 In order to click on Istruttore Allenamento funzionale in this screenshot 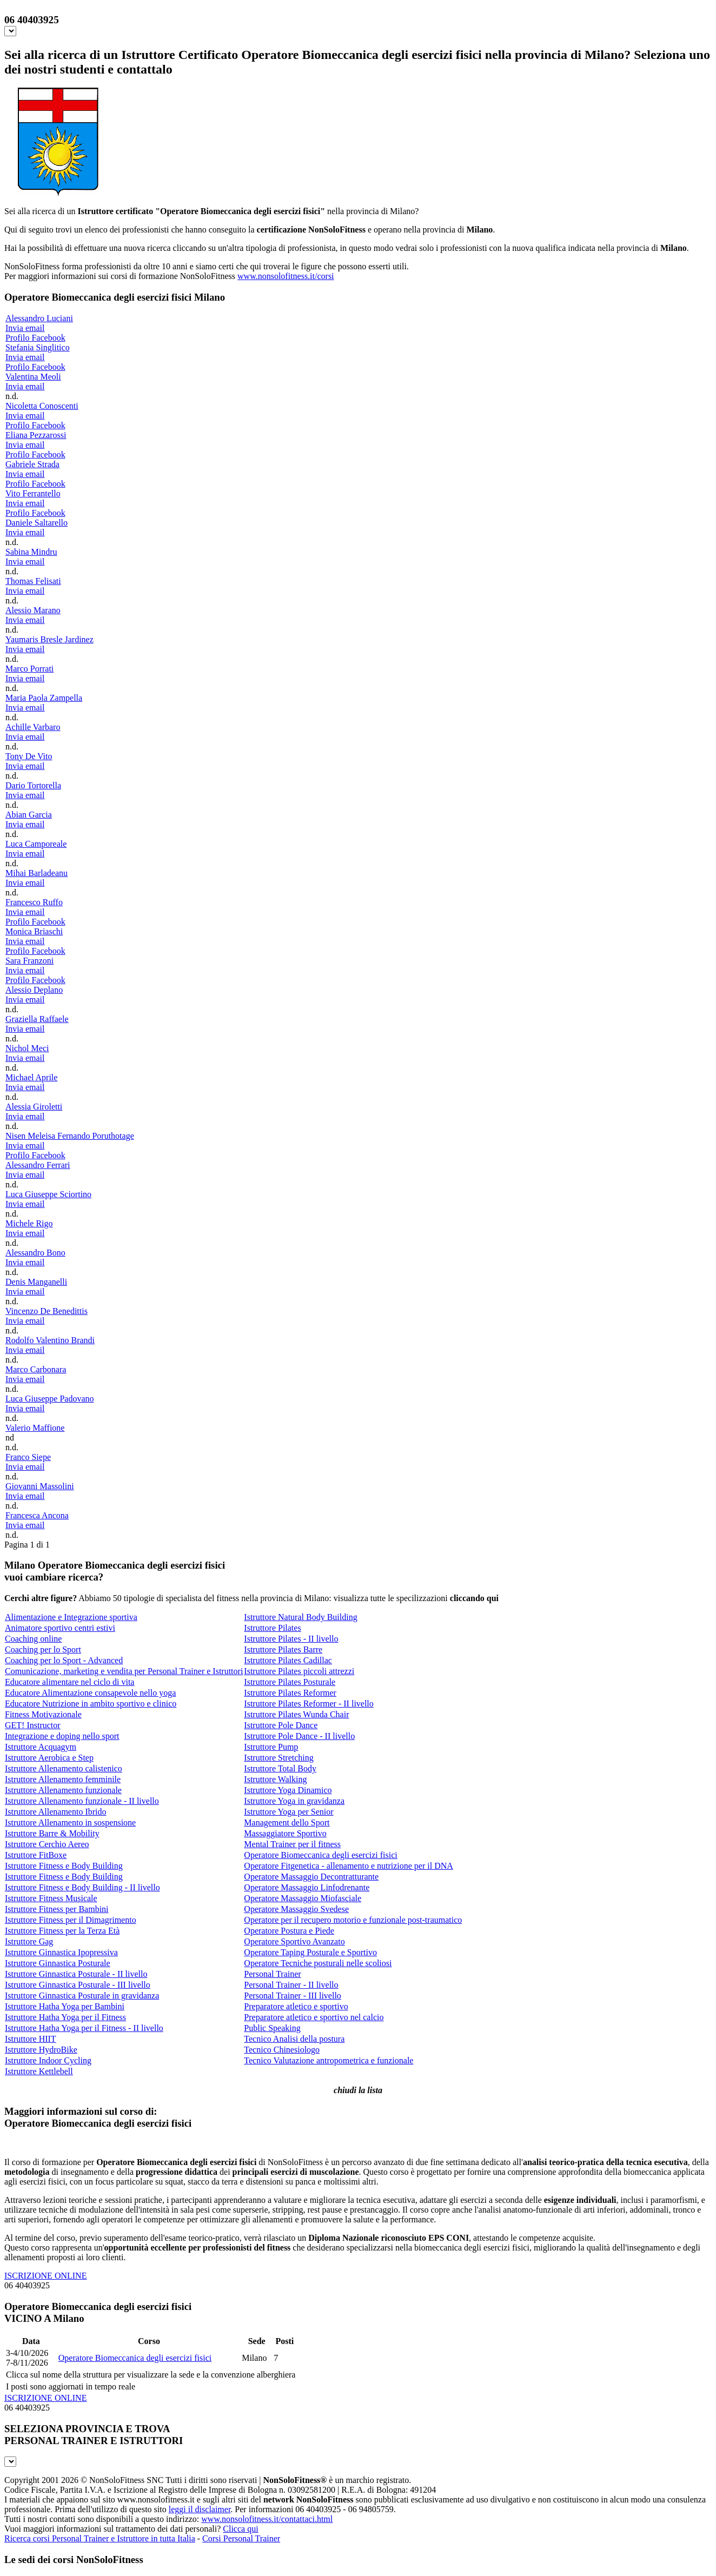, I will do `click(63, 1790)`.